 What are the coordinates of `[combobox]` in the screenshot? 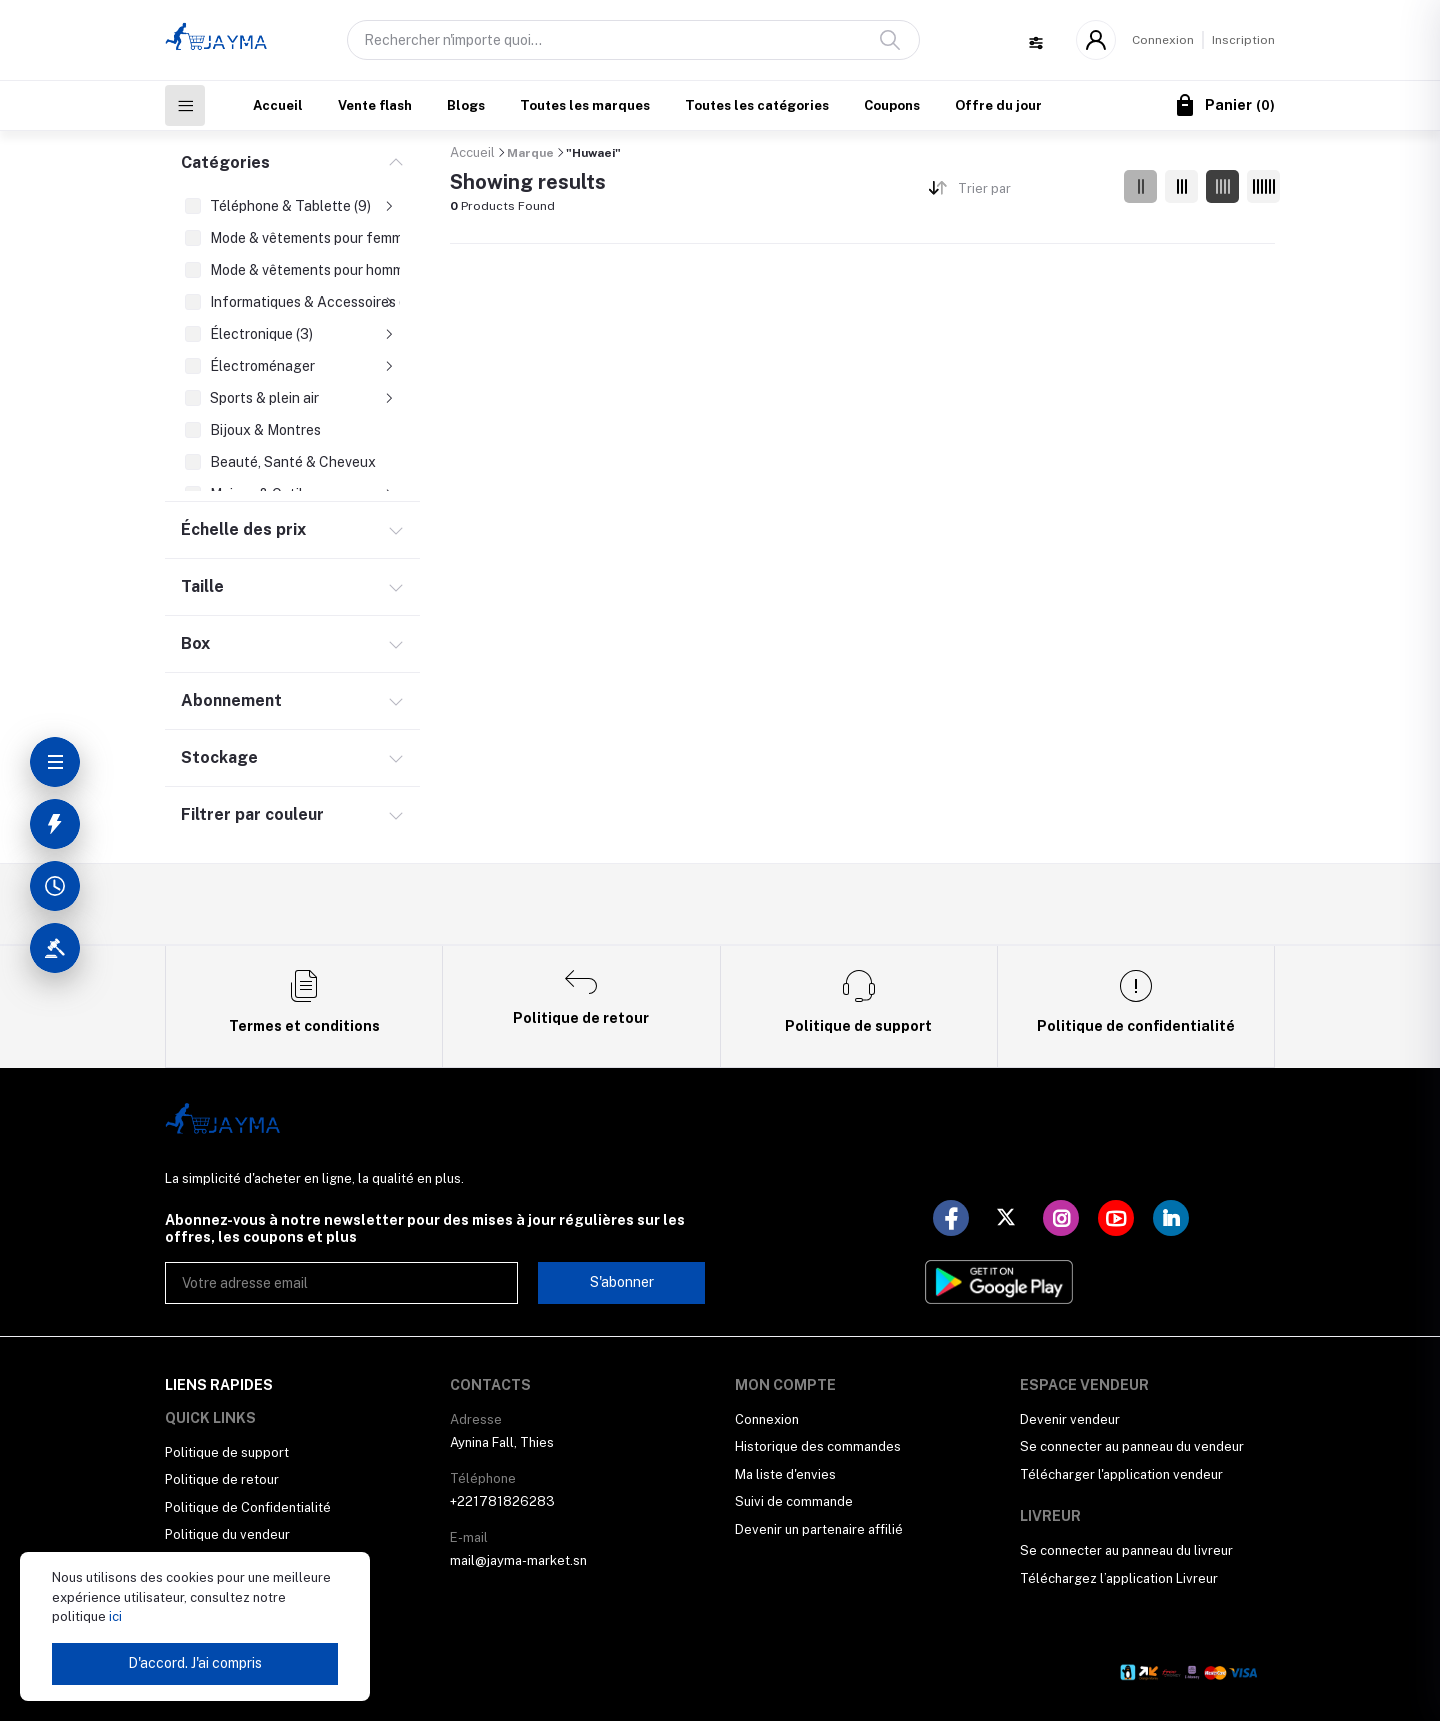 It's located at (1033, 192).